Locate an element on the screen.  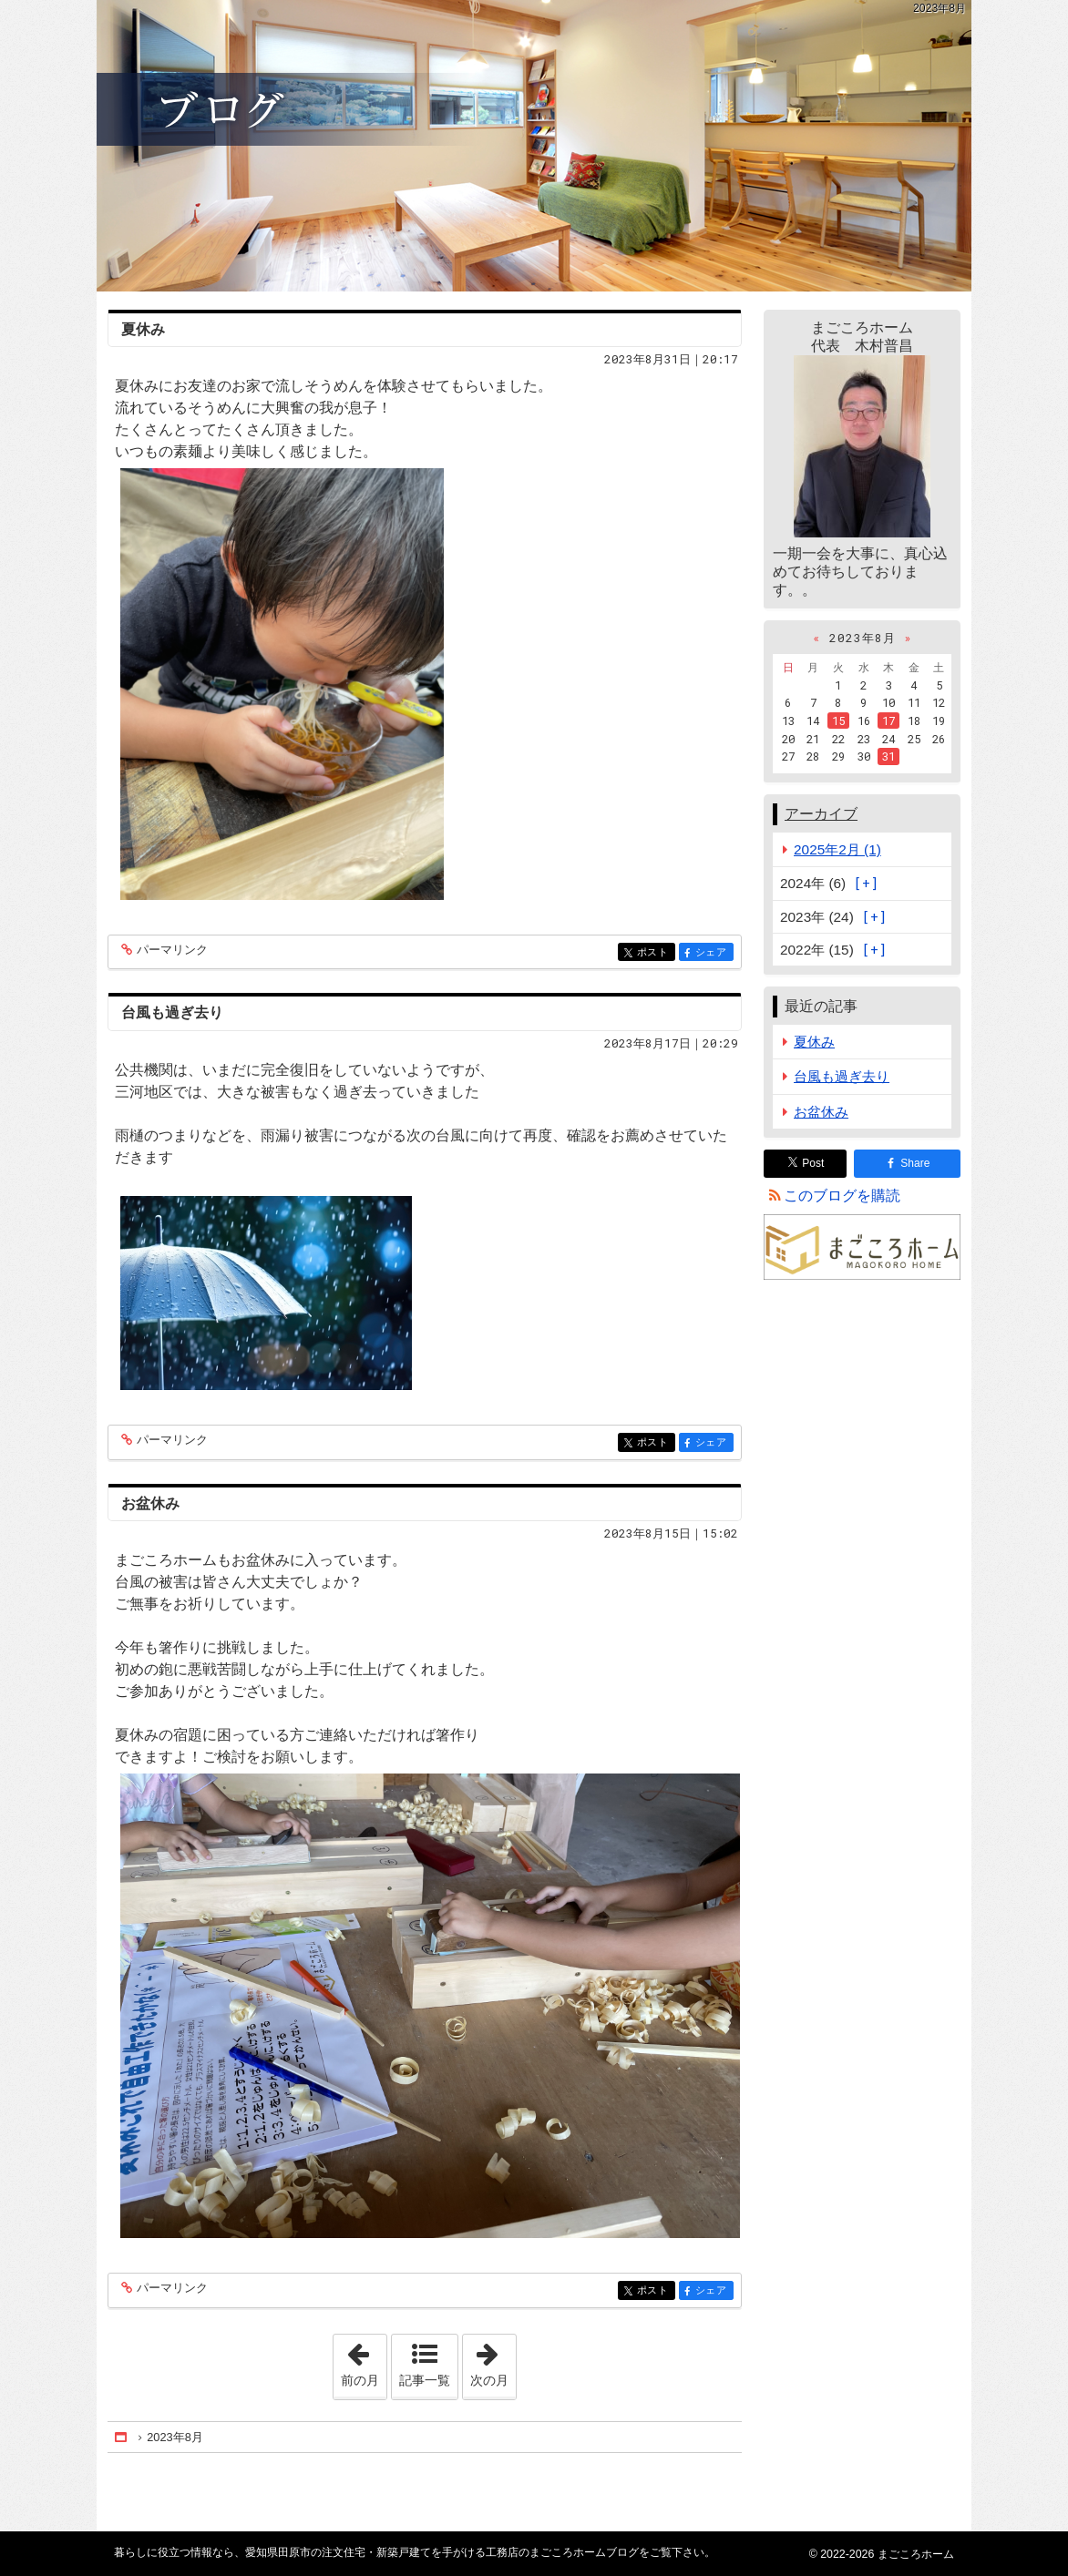
夏休み is located at coordinates (143, 329).